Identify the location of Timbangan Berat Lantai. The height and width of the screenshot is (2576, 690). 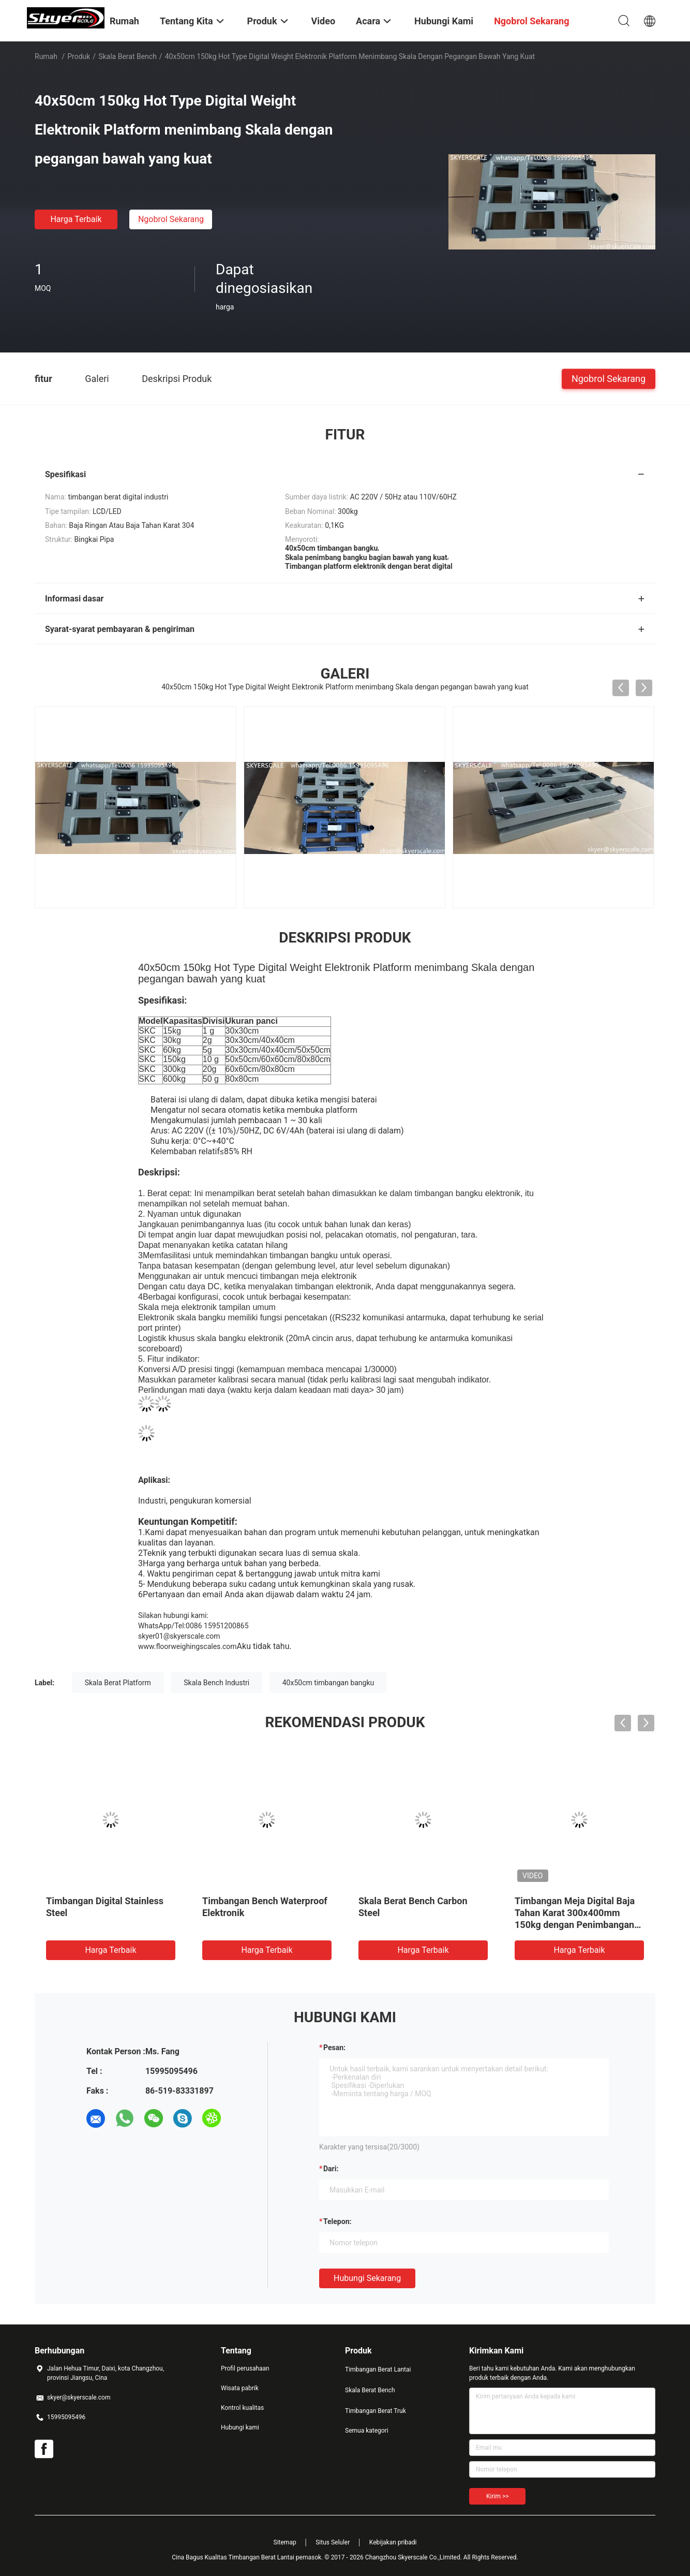
(378, 2369).